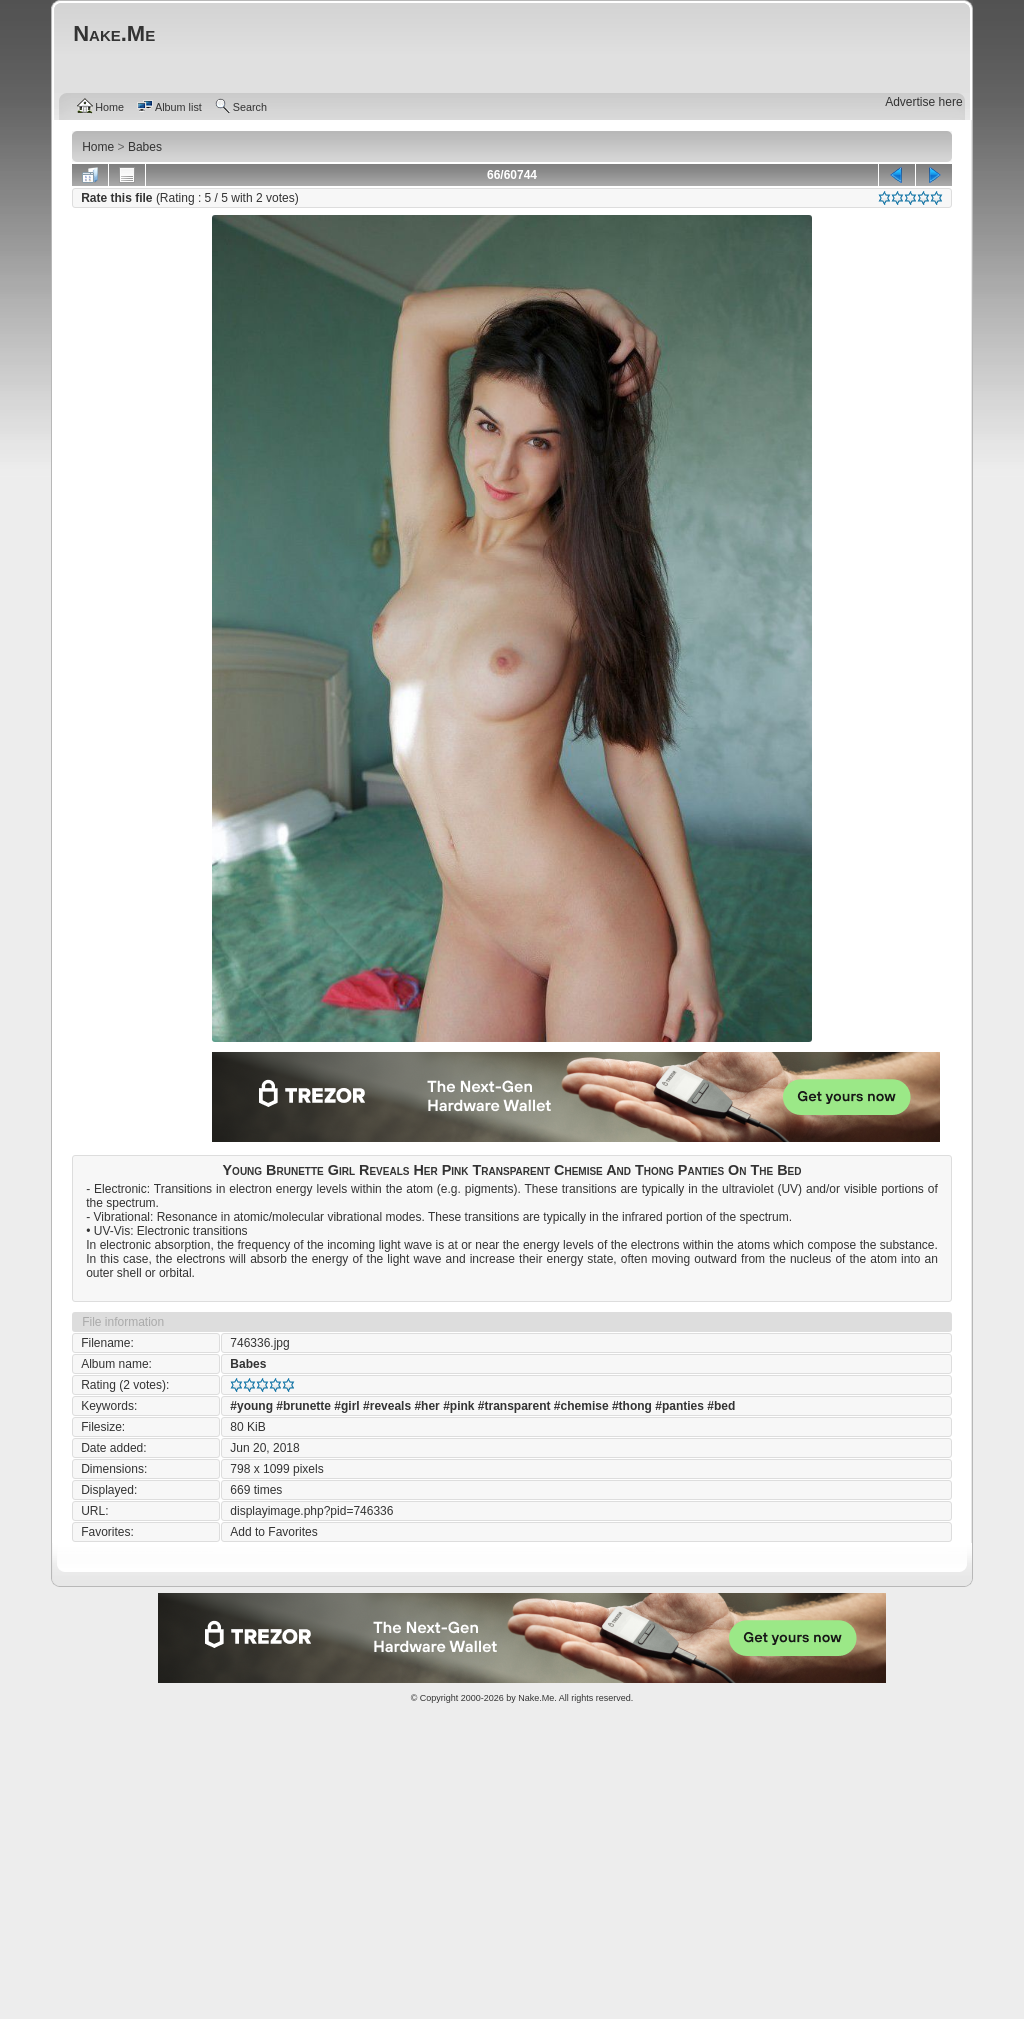  I want to click on #bed, so click(721, 1406).